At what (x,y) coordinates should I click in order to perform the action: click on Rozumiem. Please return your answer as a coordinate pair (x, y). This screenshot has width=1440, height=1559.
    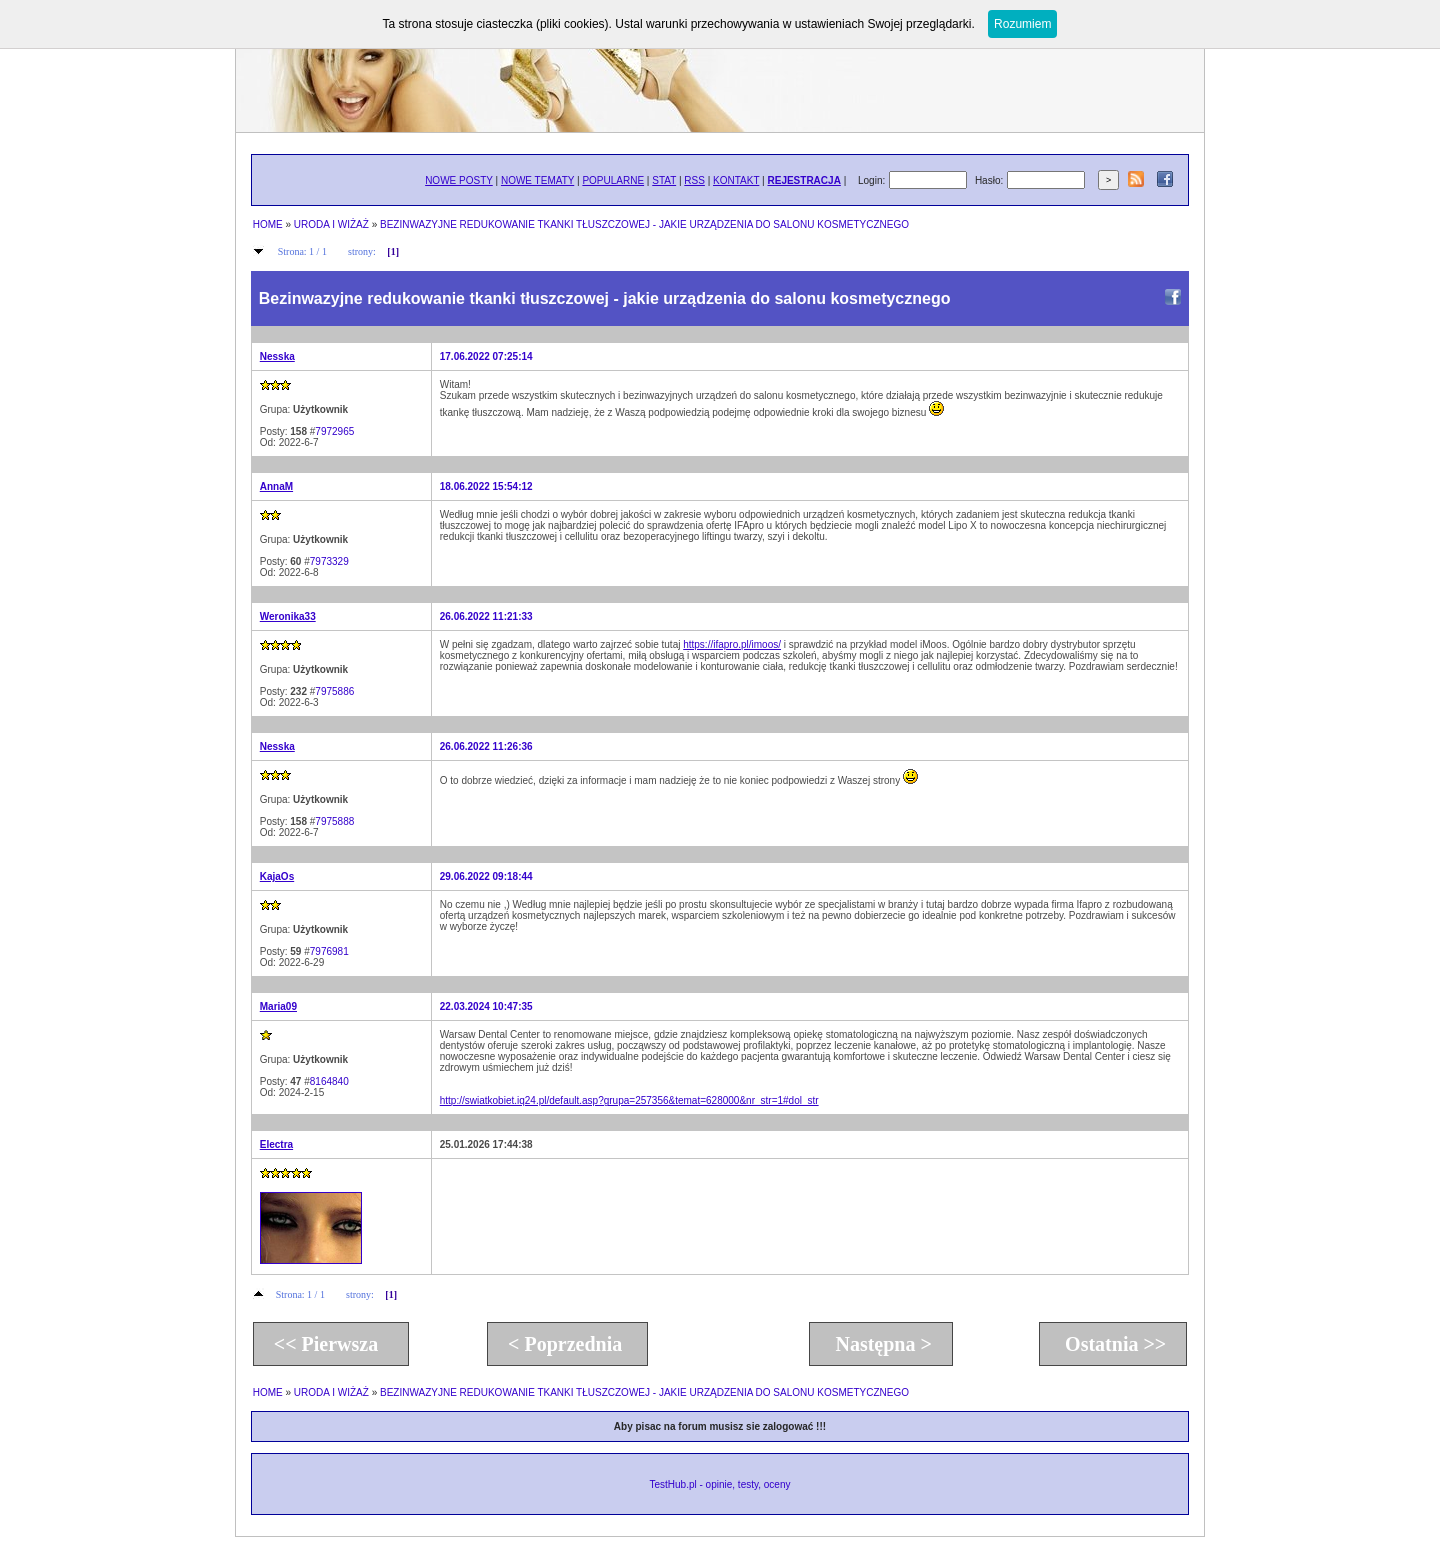
    Looking at the image, I should click on (1022, 24).